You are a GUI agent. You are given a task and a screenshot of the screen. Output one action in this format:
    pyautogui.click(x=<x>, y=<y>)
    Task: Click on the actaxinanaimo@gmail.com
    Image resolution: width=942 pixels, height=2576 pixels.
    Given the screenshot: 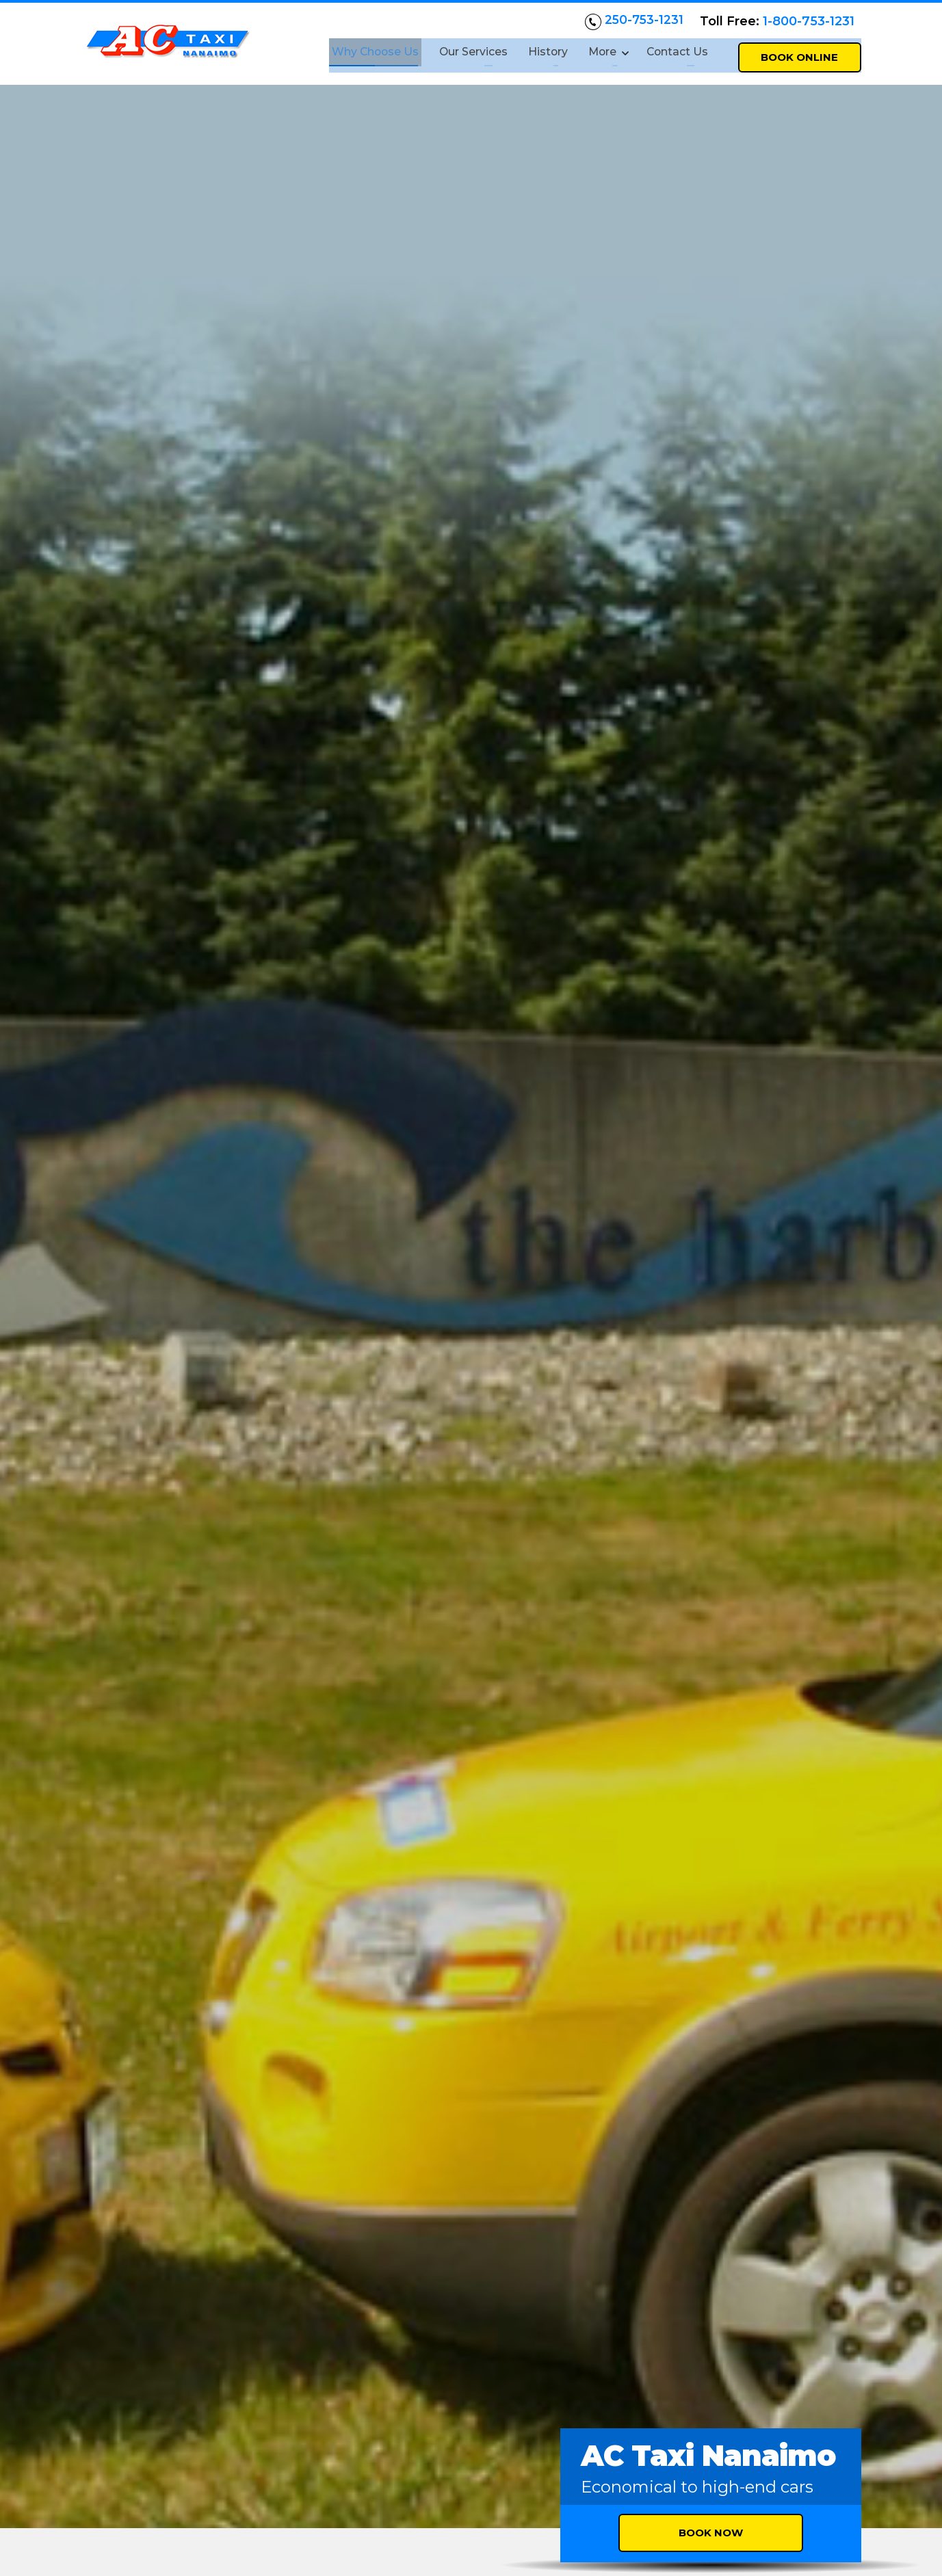 What is the action you would take?
    pyautogui.click(x=201, y=2463)
    